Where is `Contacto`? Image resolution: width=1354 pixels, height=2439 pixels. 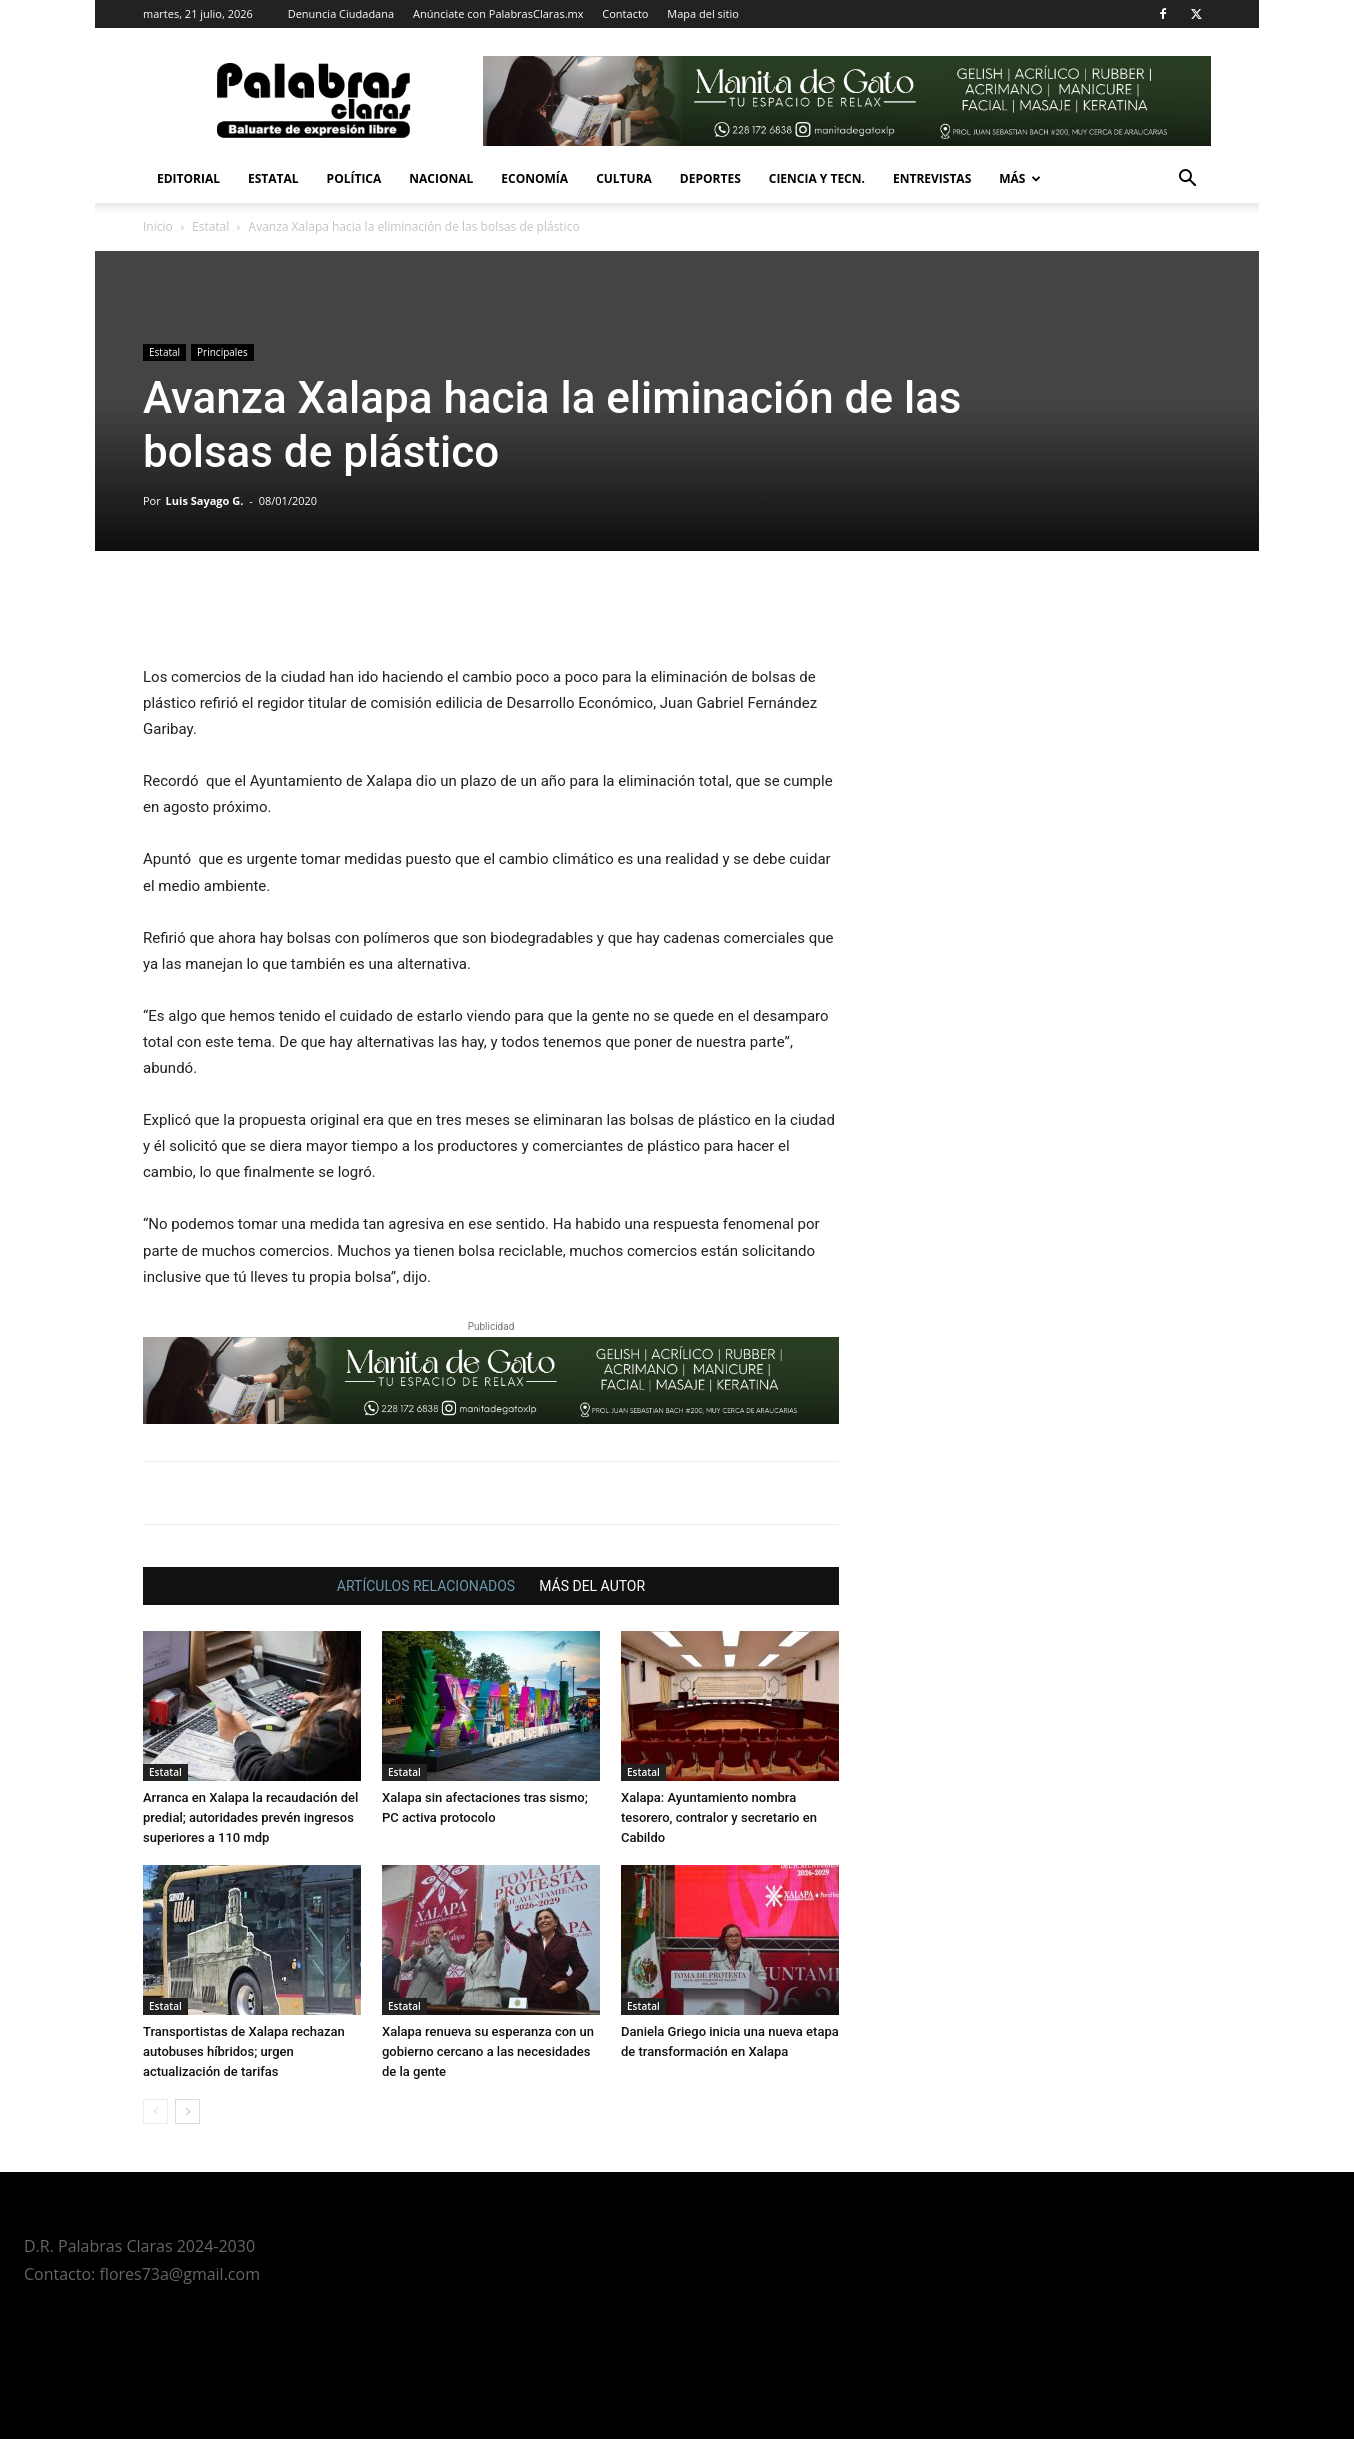 Contacto is located at coordinates (625, 13).